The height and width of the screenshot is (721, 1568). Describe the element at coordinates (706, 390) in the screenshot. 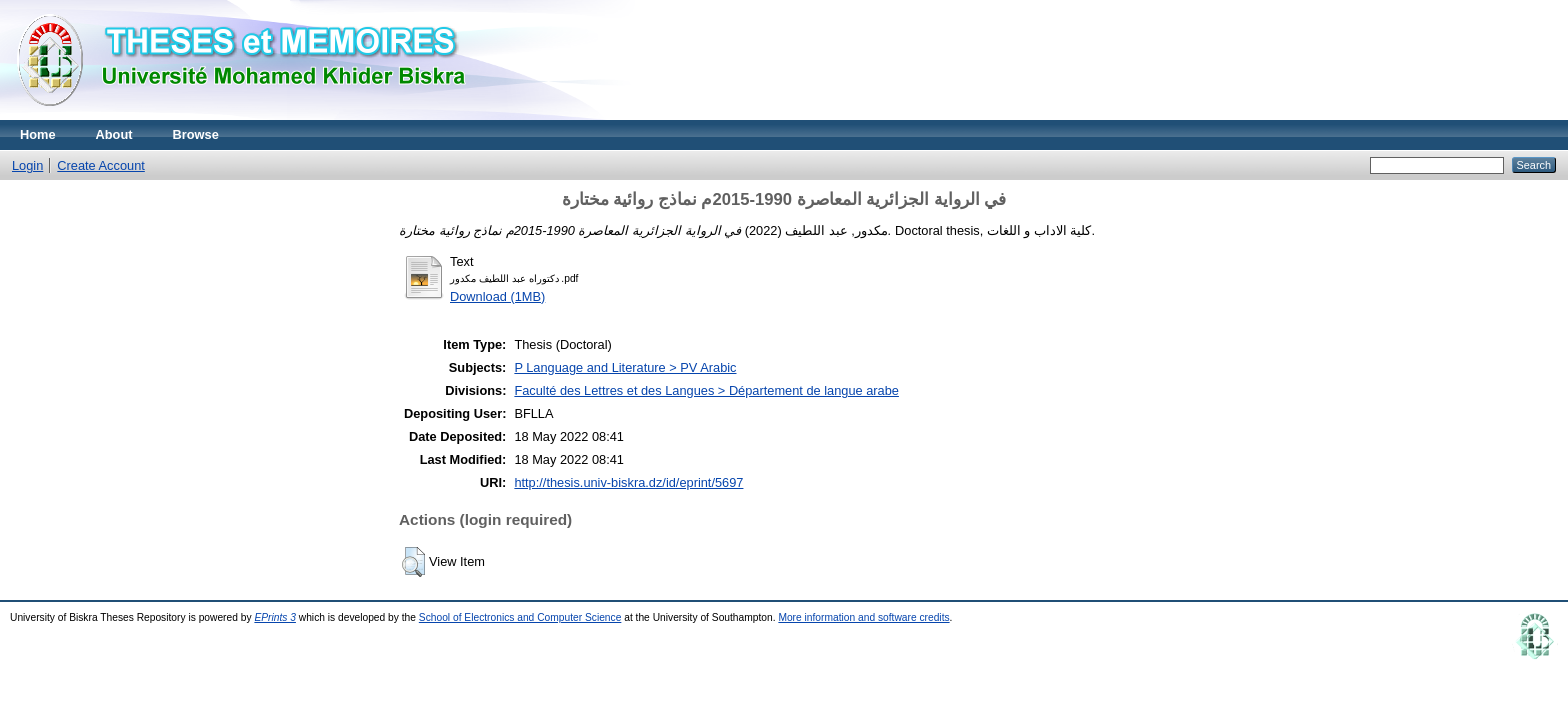

I see `Faculté des Lettres et des Langues > Département de langue arabe` at that location.